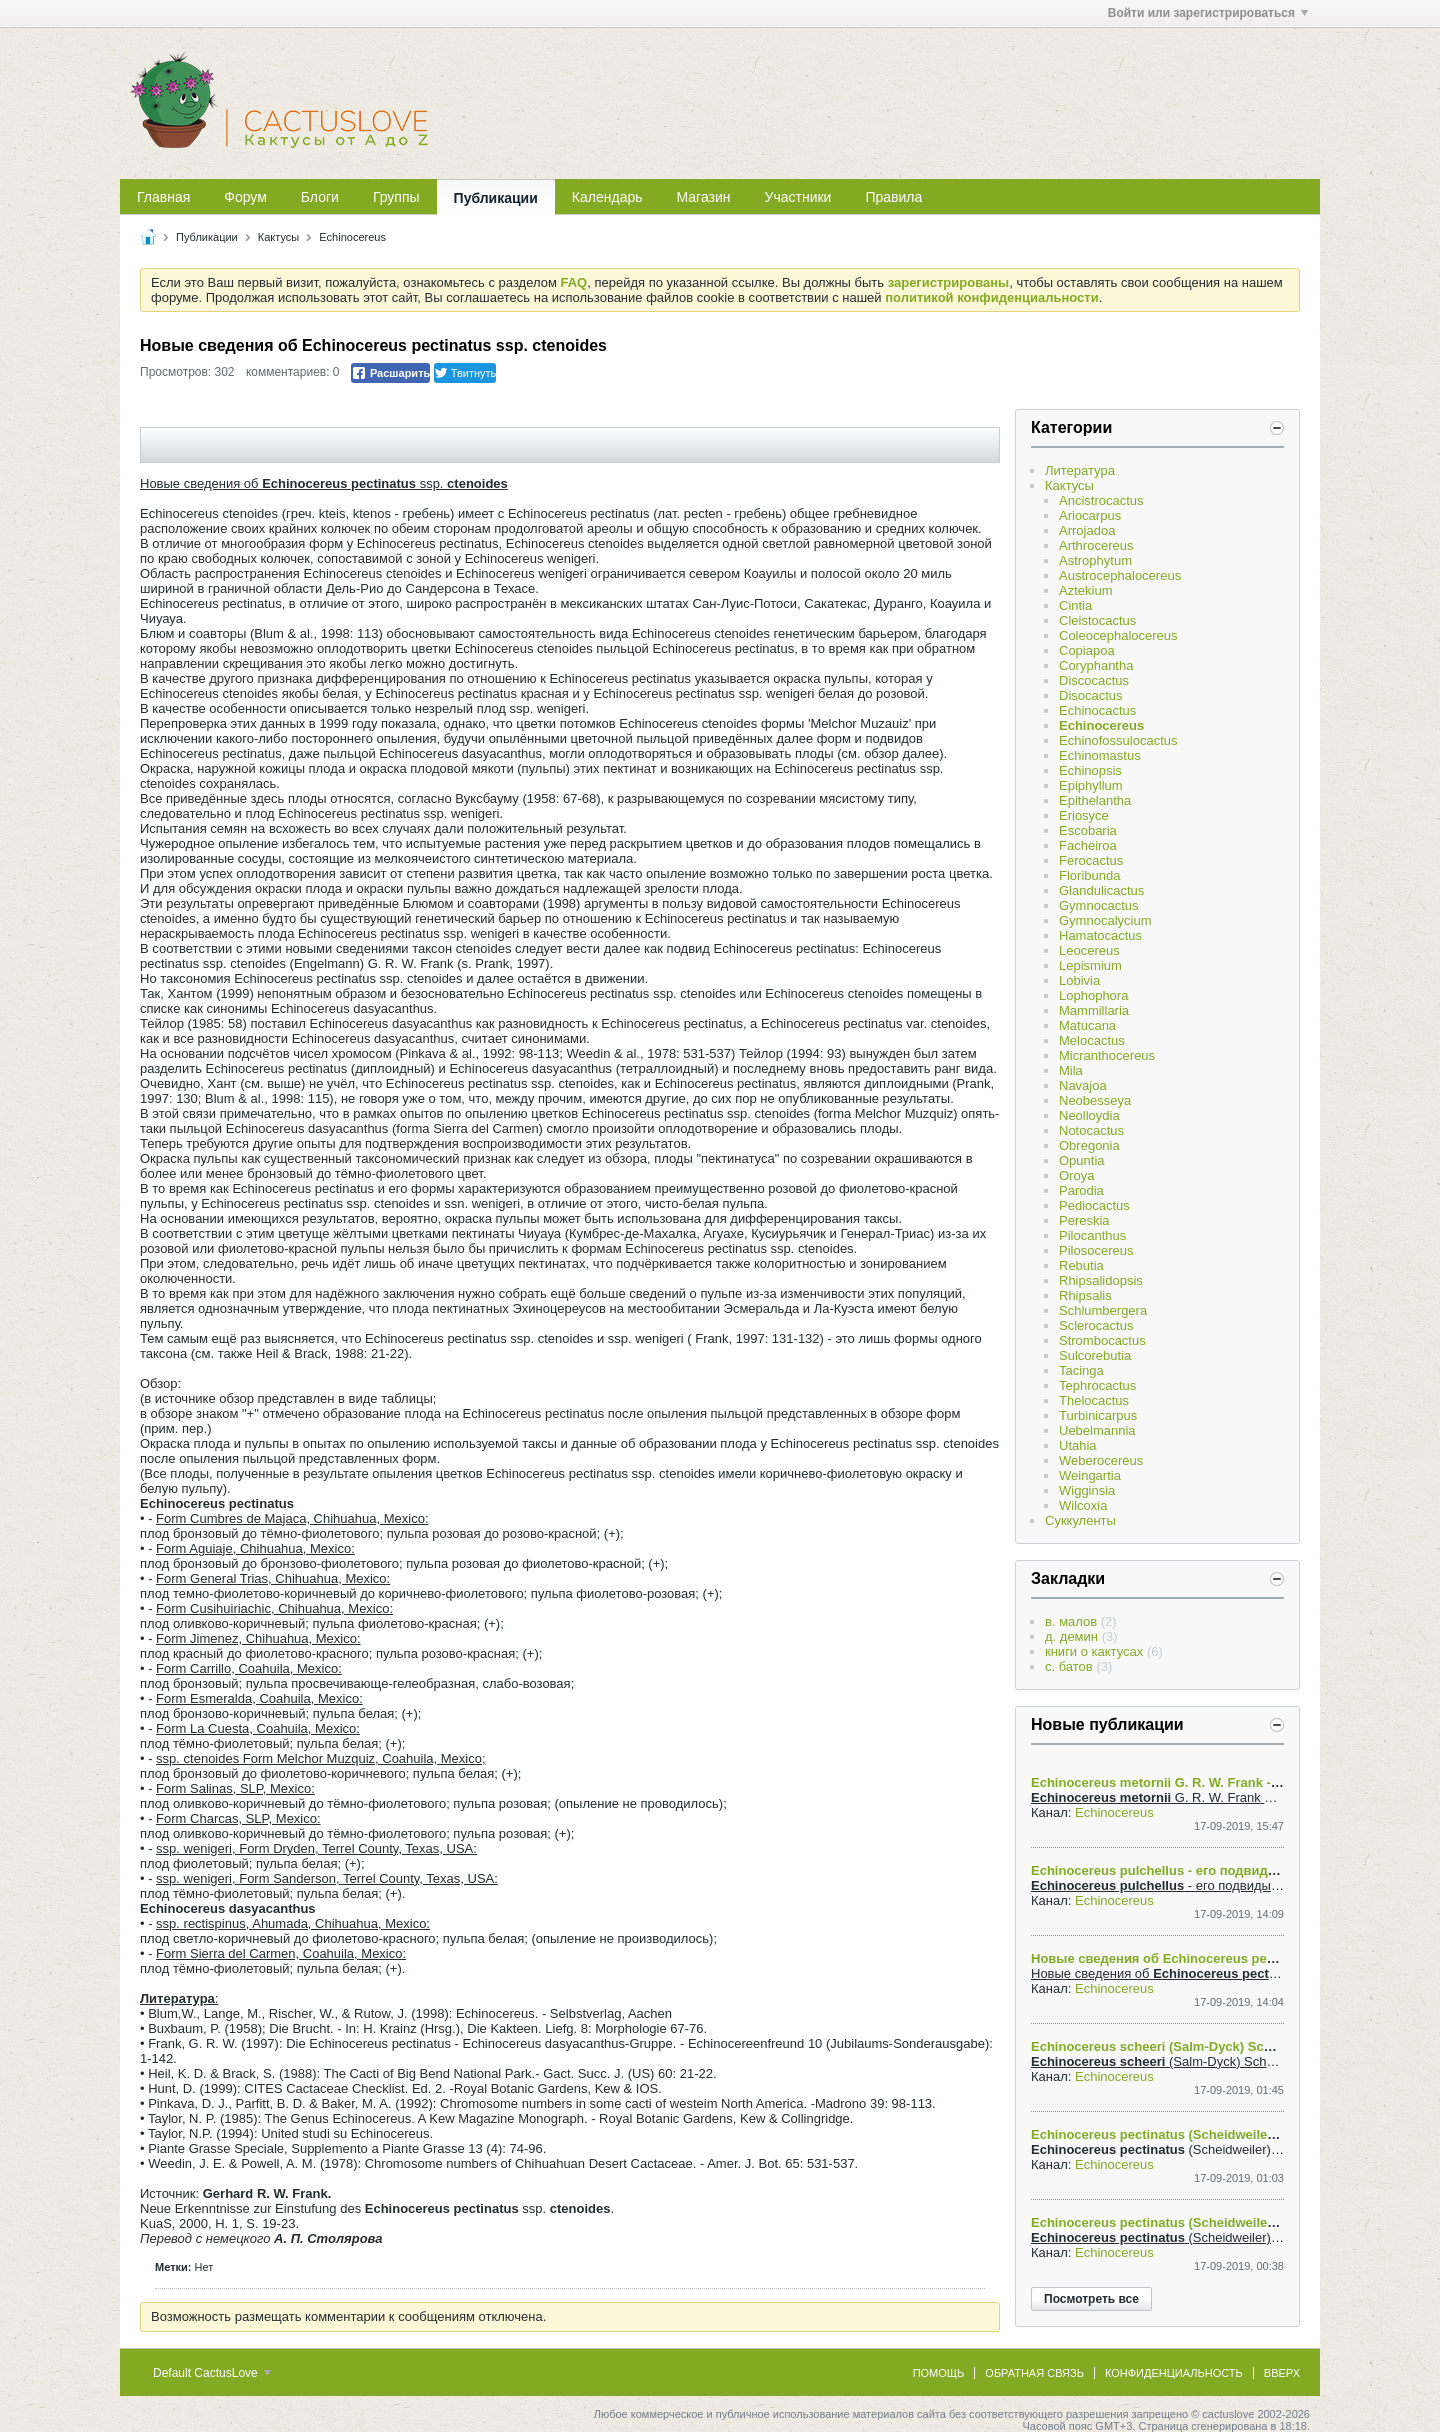 The height and width of the screenshot is (2432, 1440). What do you see at coordinates (212, 2373) in the screenshot?
I see `Default CactusLove` at bounding box center [212, 2373].